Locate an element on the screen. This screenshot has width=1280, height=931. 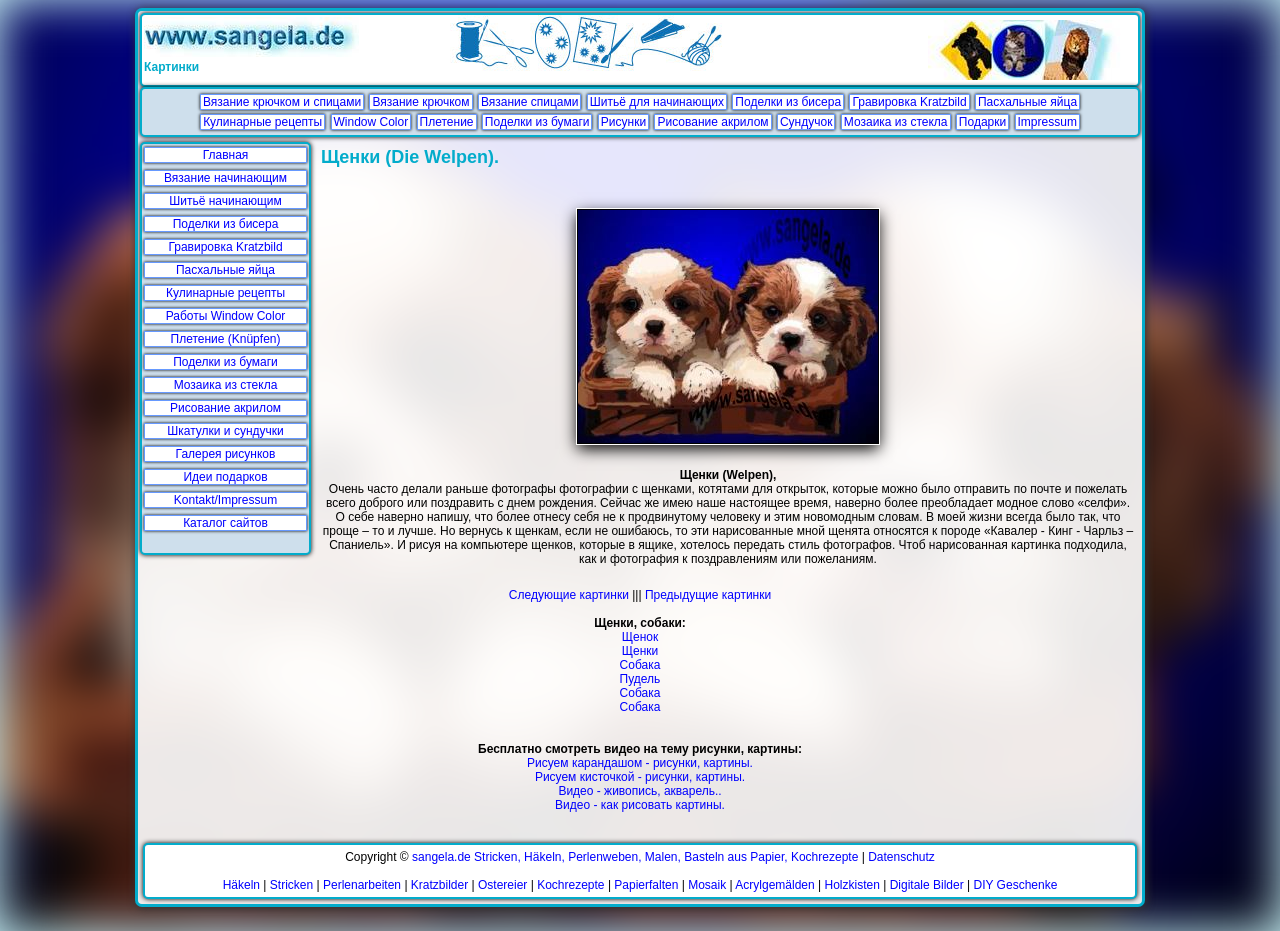
Пудель is located at coordinates (640, 679).